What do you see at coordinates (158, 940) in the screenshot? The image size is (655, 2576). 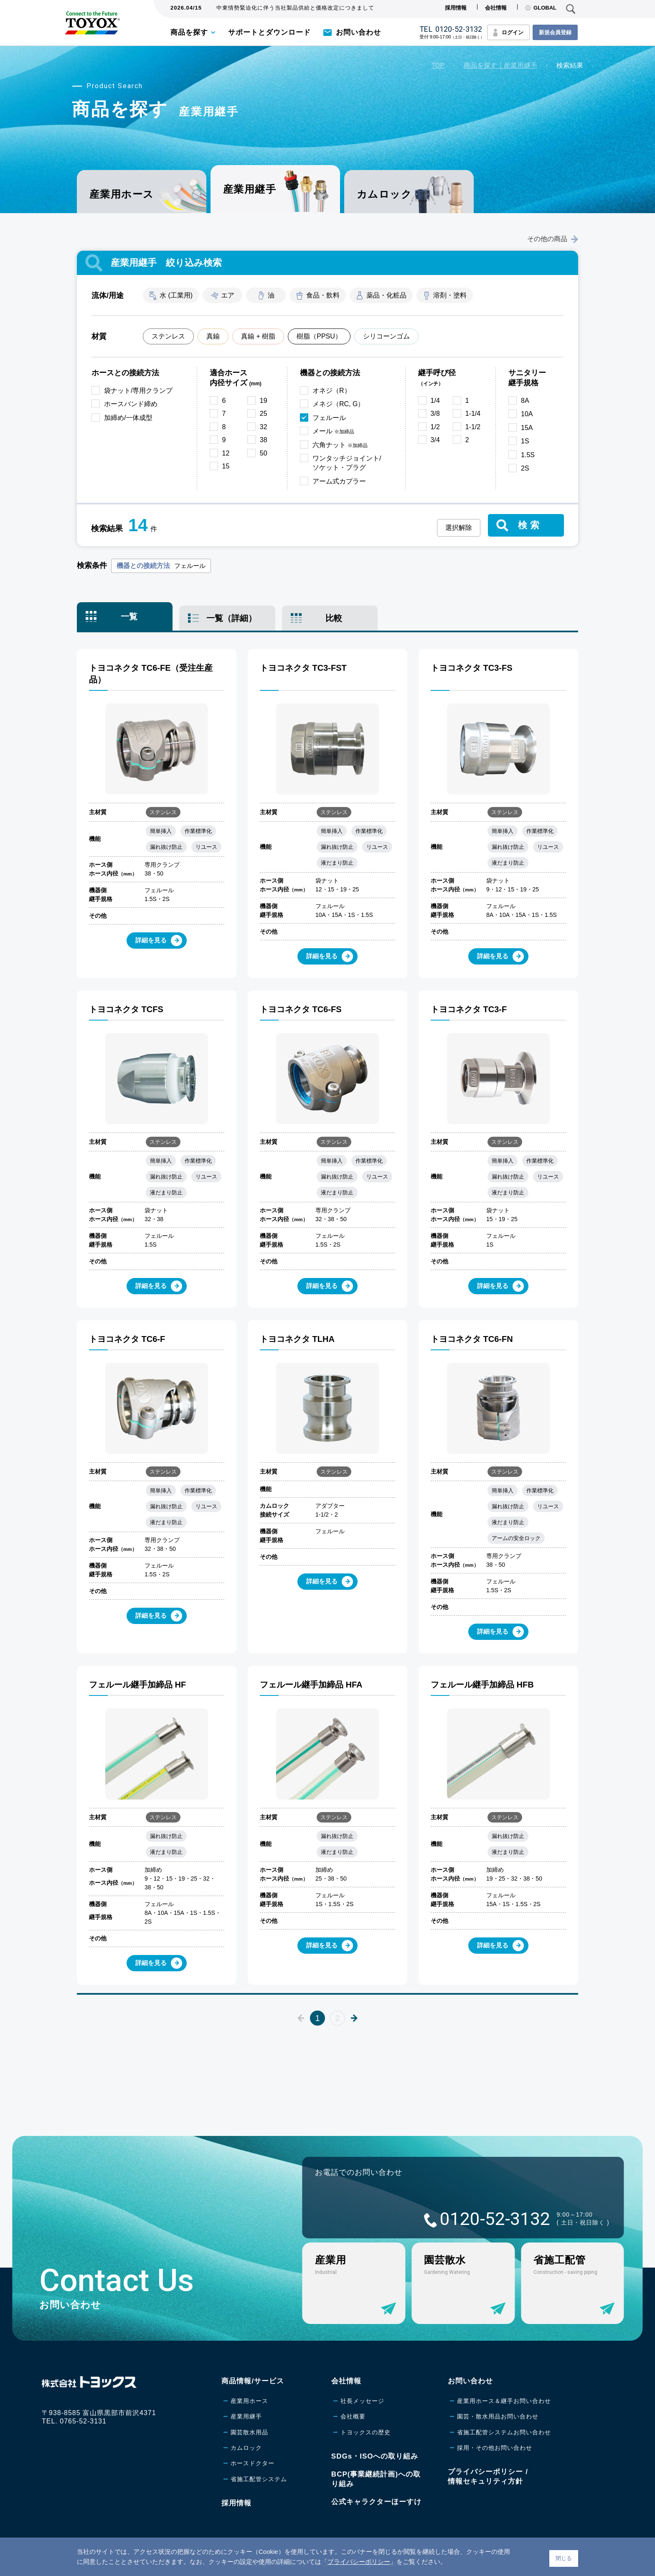 I see `詳細を見る` at bounding box center [158, 940].